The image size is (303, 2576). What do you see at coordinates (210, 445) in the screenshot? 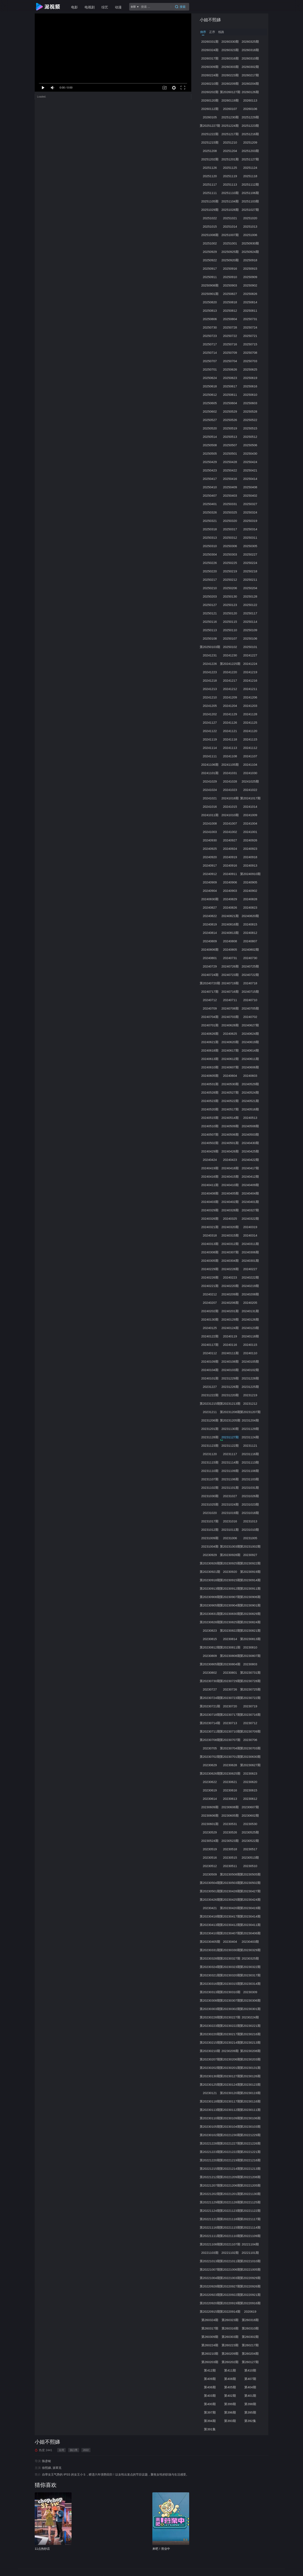
I see `20250508` at bounding box center [210, 445].